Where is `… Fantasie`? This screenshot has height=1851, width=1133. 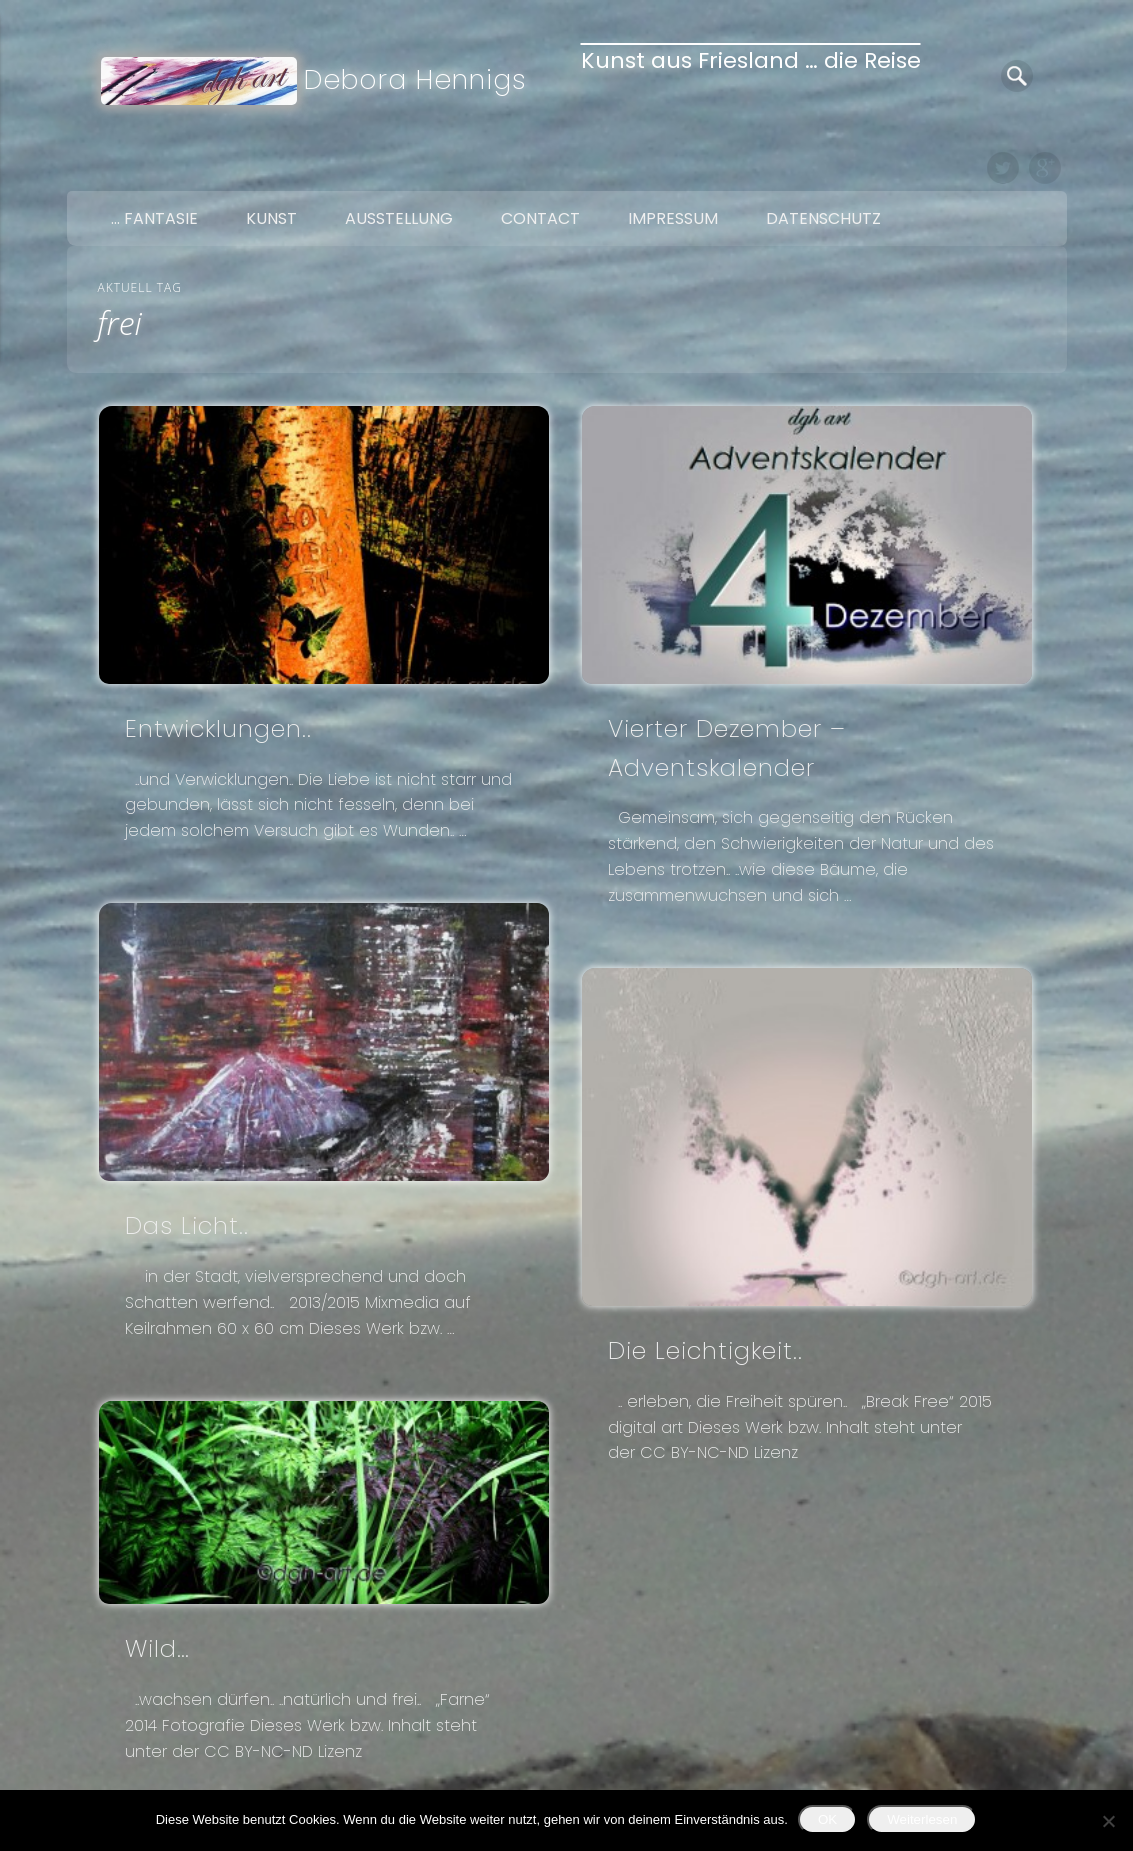 … Fantasie is located at coordinates (154, 218).